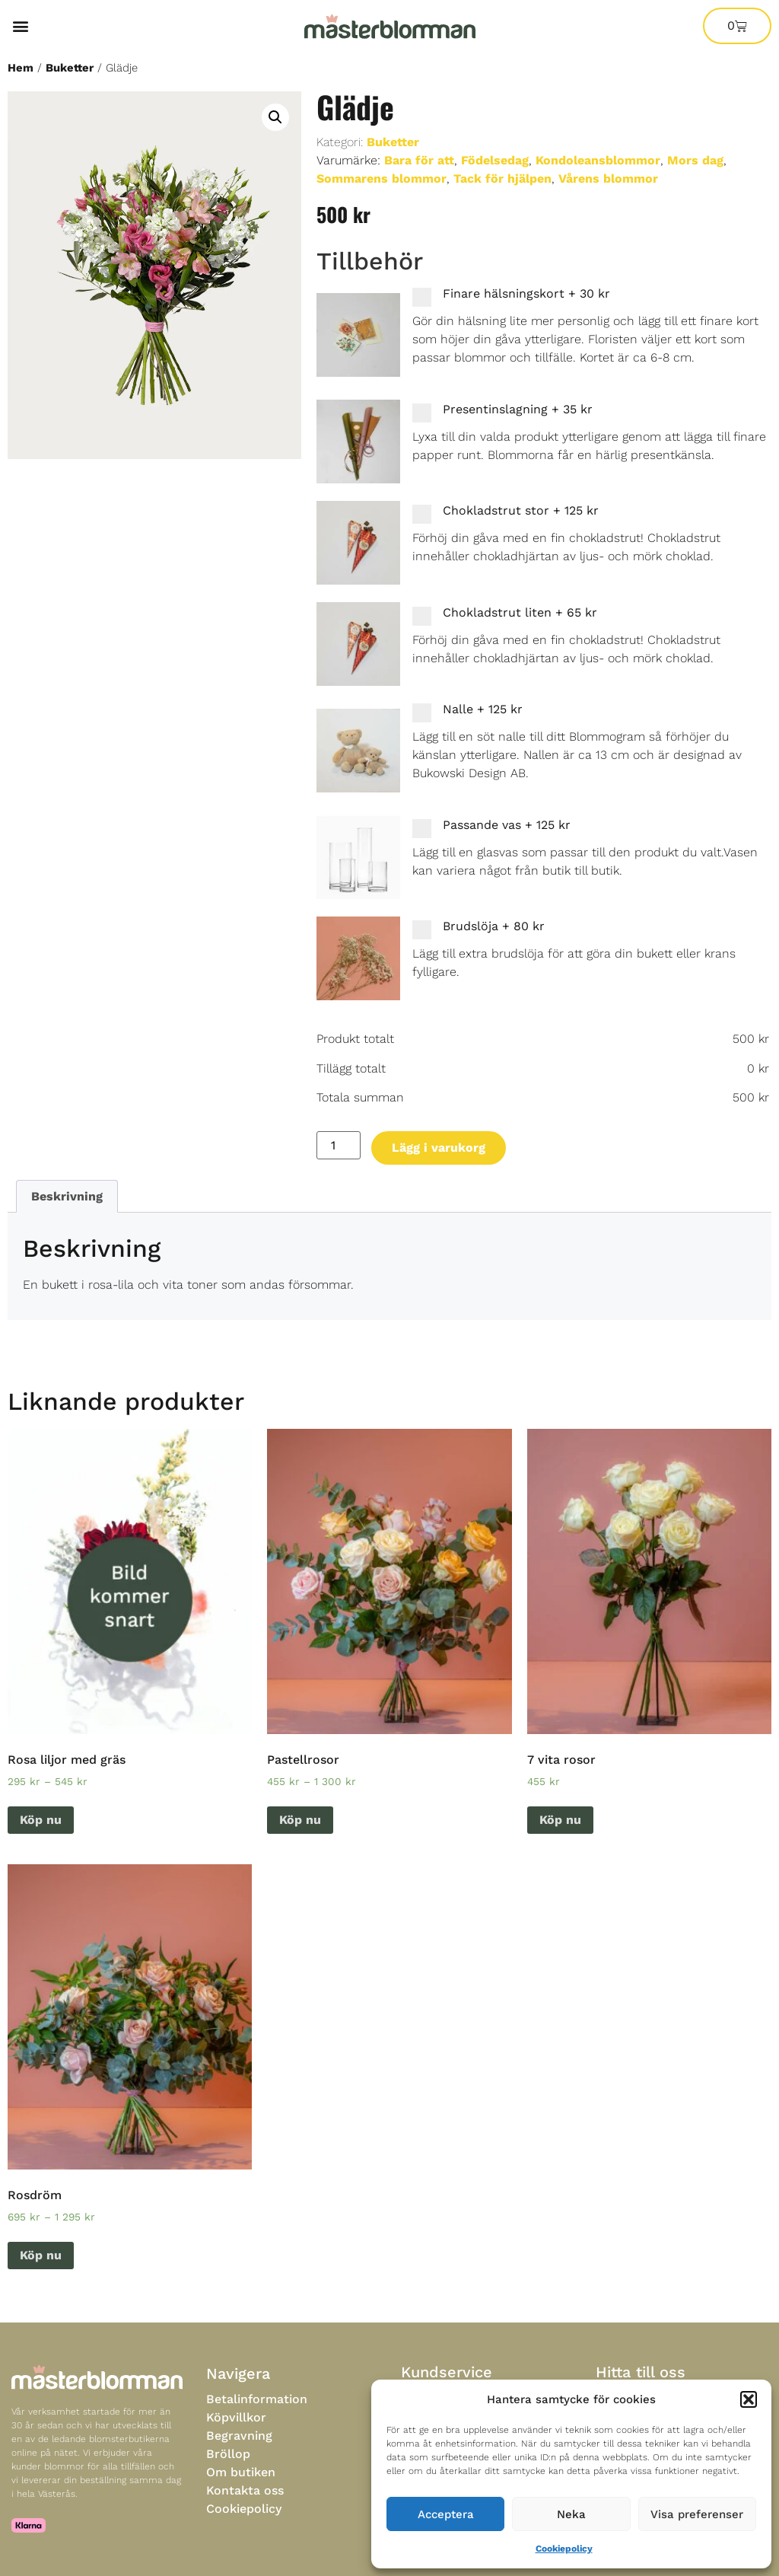 This screenshot has width=779, height=2576. Describe the element at coordinates (228, 2454) in the screenshot. I see `Bröllop` at that location.